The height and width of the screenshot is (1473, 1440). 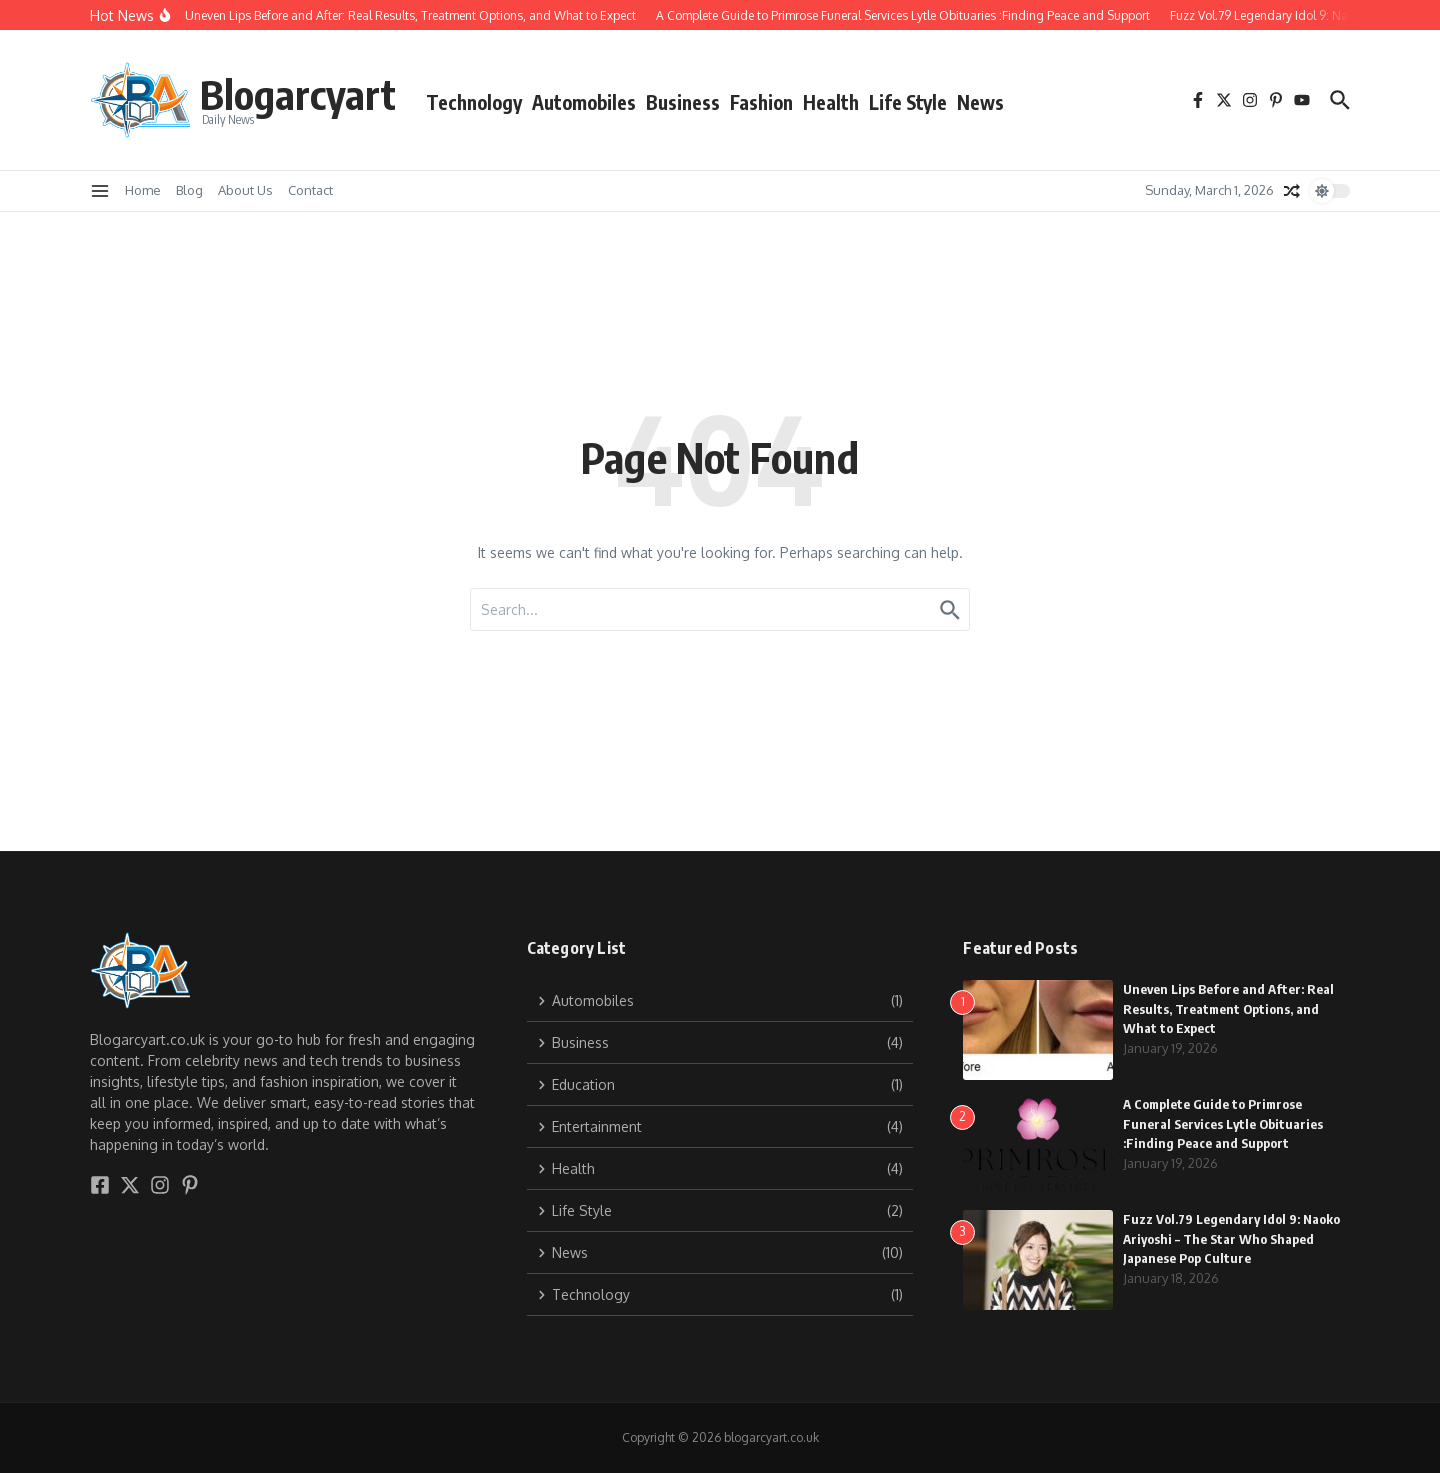 What do you see at coordinates (143, 190) in the screenshot?
I see `Home` at bounding box center [143, 190].